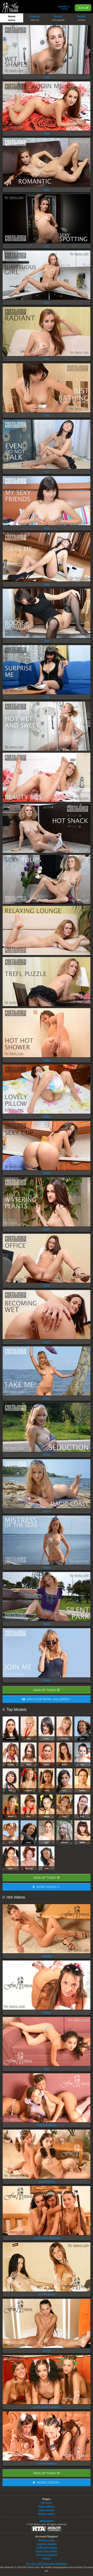 The image size is (93, 2576). I want to click on Irina, so click(46, 415).